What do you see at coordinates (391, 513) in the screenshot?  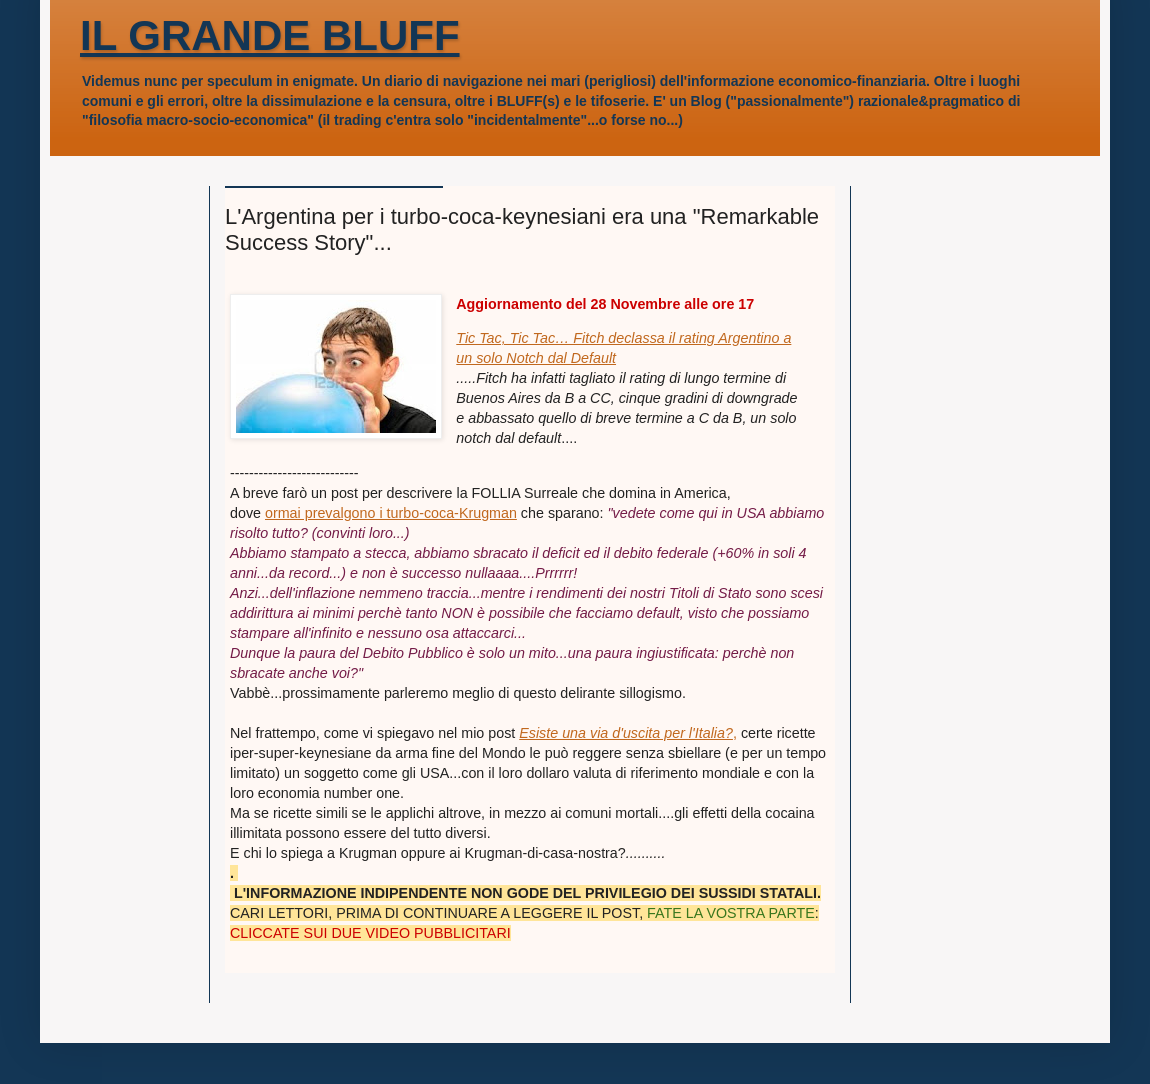 I see `ormai prevalgono i turbo-coca-Krugman` at bounding box center [391, 513].